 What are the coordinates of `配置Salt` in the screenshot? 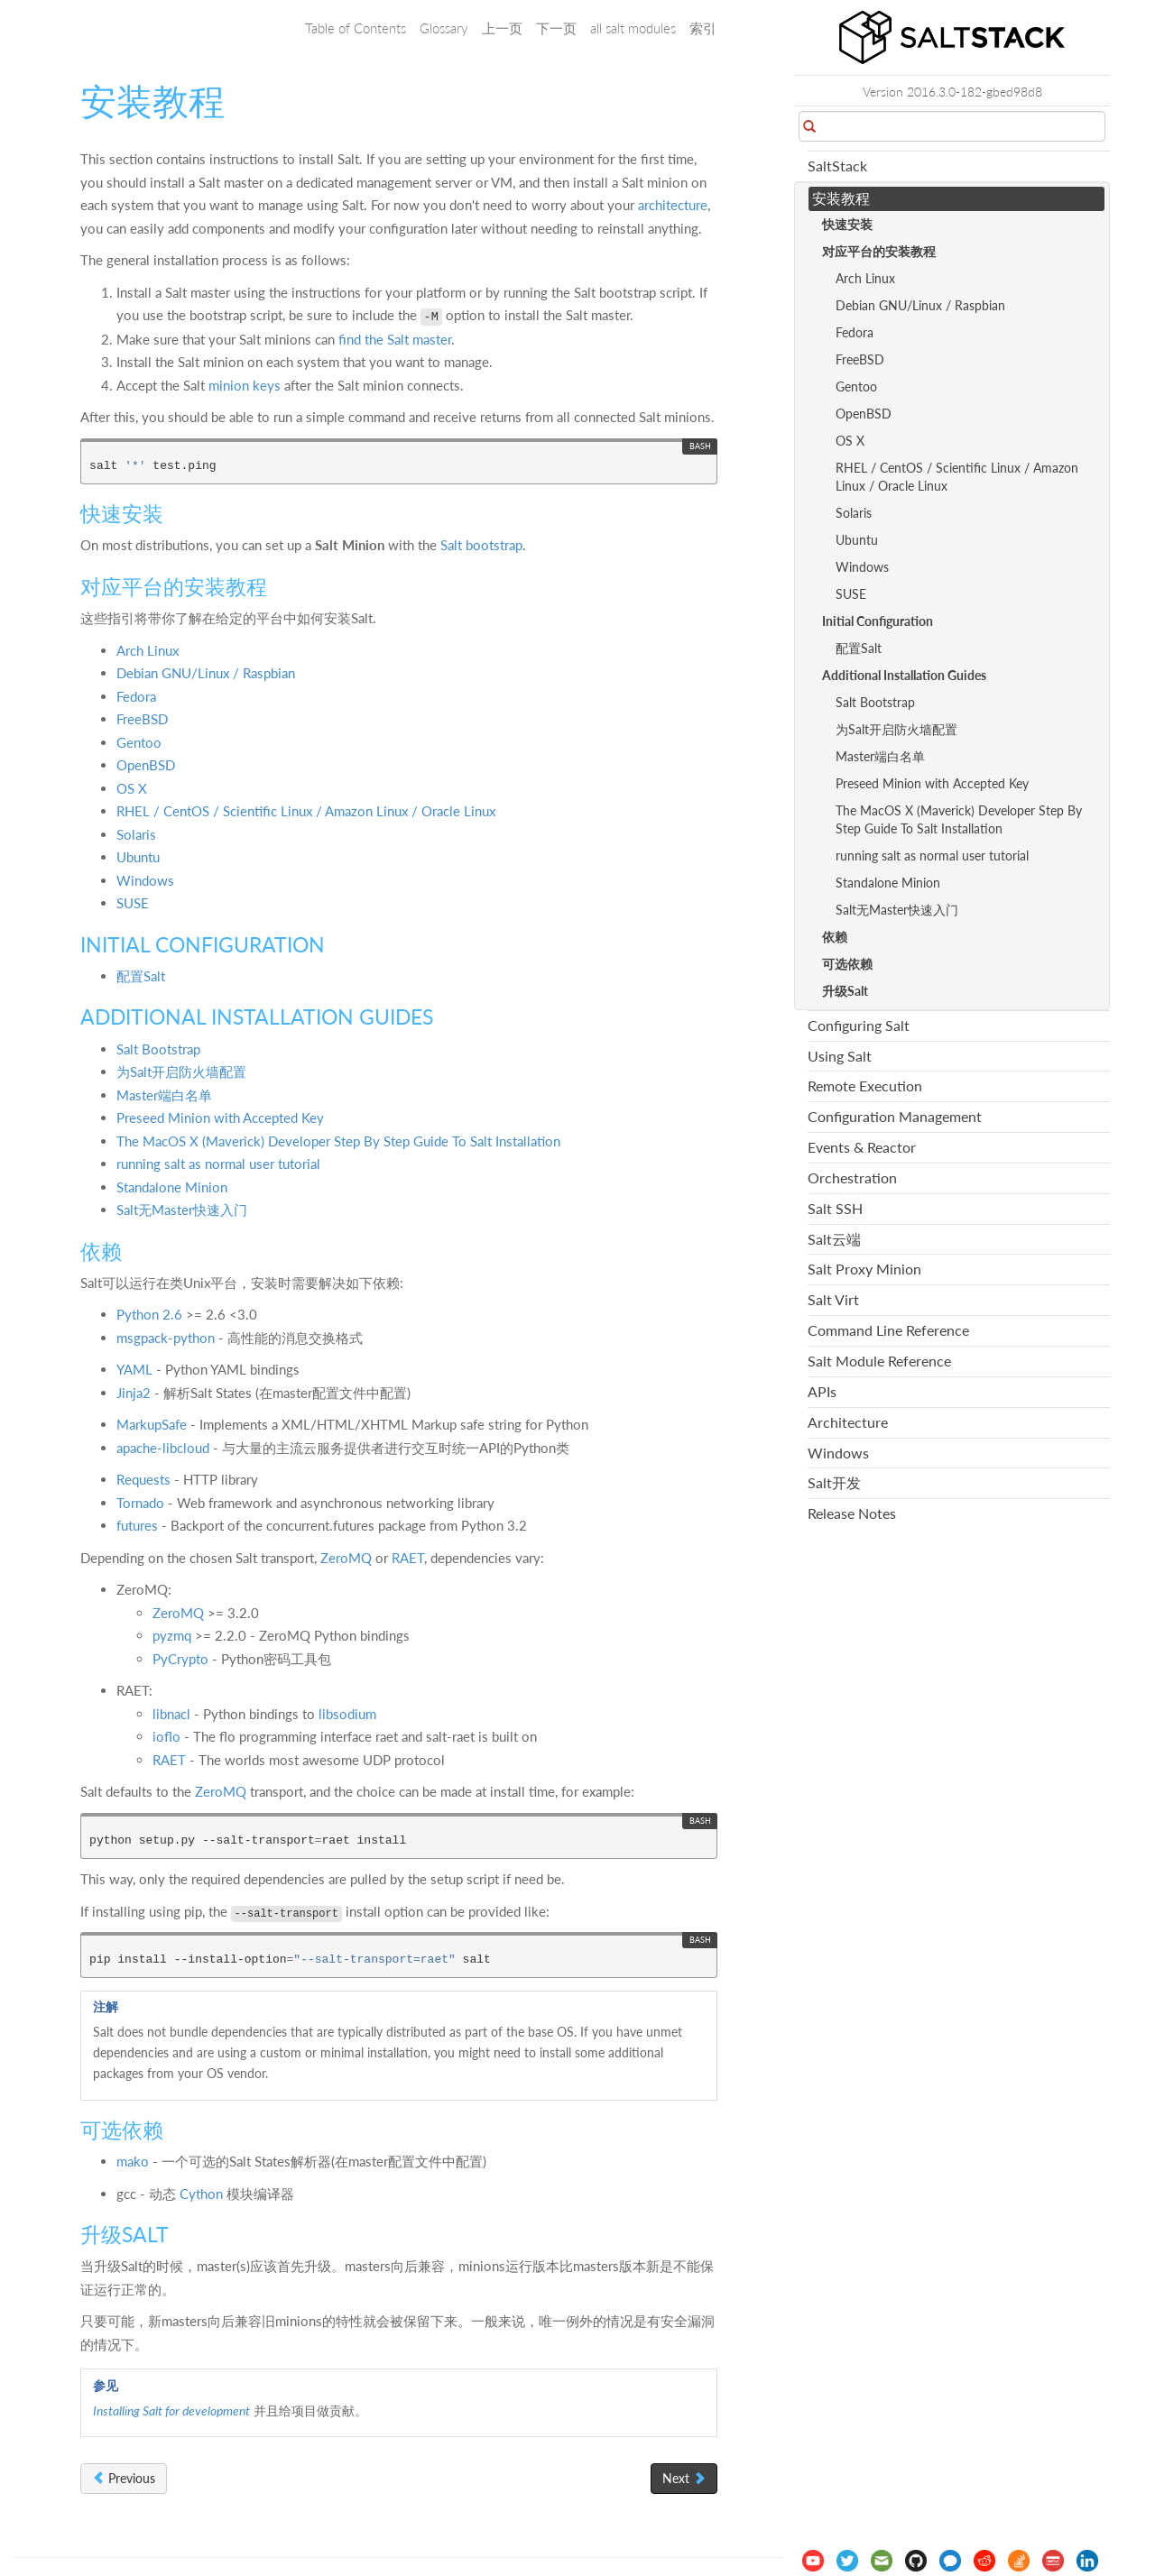 It's located at (140, 976).